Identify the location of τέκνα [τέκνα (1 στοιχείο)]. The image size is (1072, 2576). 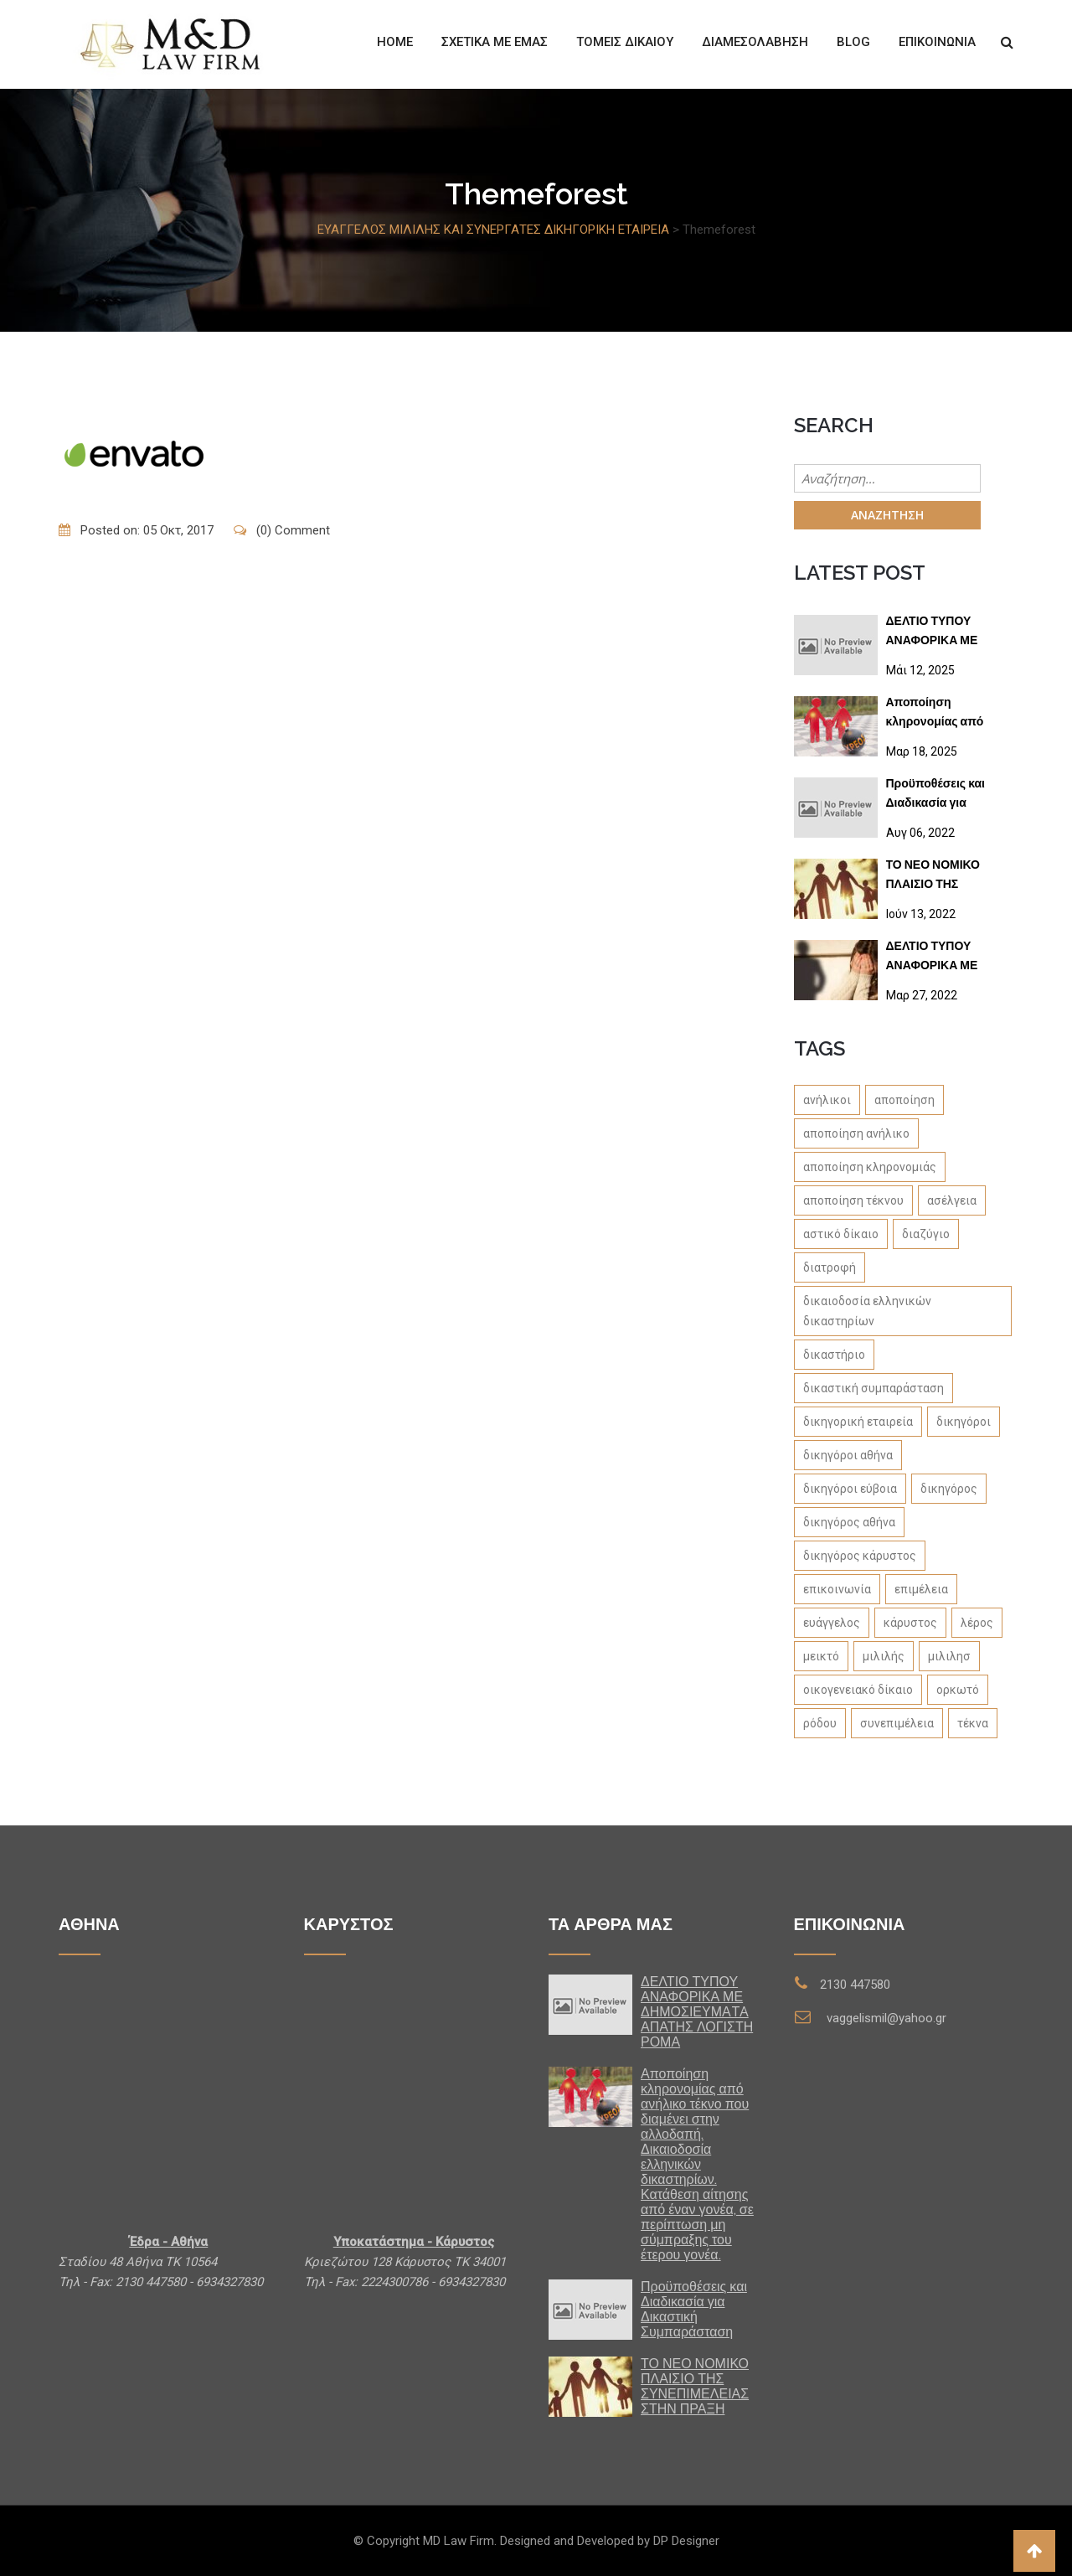
(972, 1723).